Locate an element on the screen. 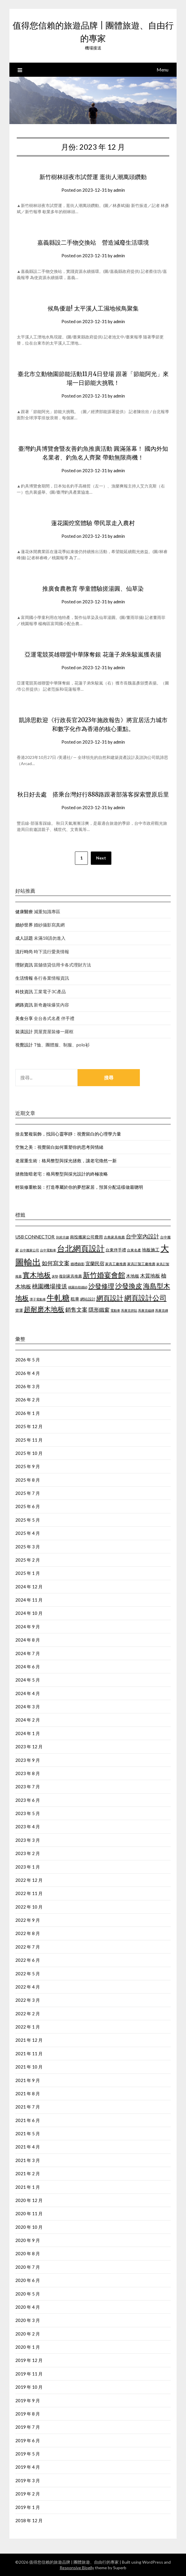 The image size is (186, 2576). 馬賽克拼貼 [馬賽克拼貼 (423 個項目)] is located at coordinates (129, 1310).